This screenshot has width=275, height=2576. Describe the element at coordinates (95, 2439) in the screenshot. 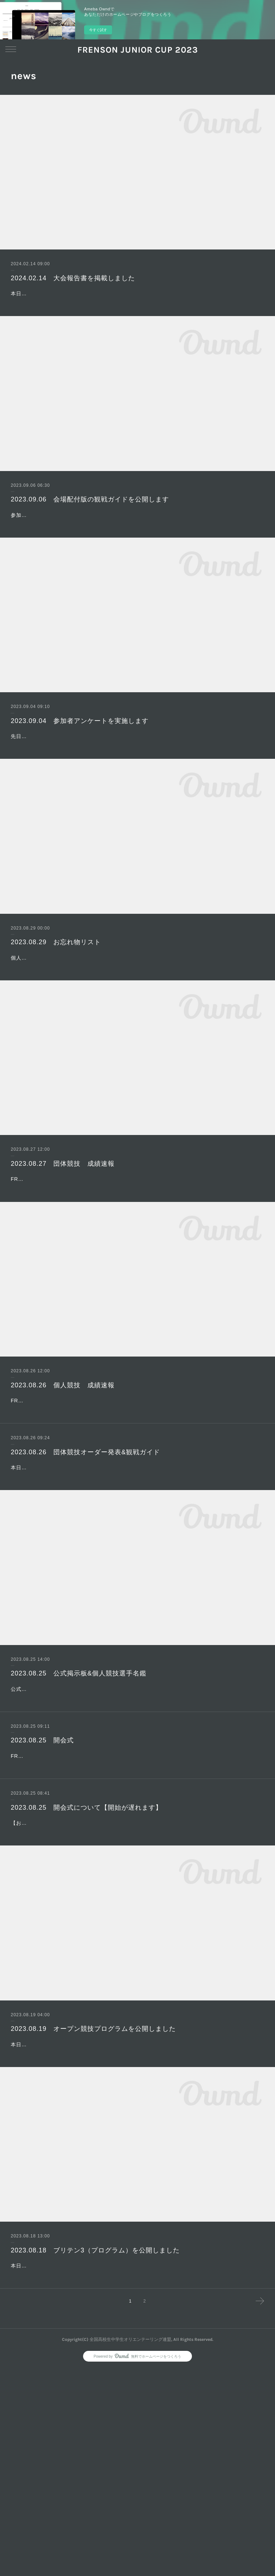

I see `2023.08.18 ブリテン3（プログラム）を公開しました` at that location.